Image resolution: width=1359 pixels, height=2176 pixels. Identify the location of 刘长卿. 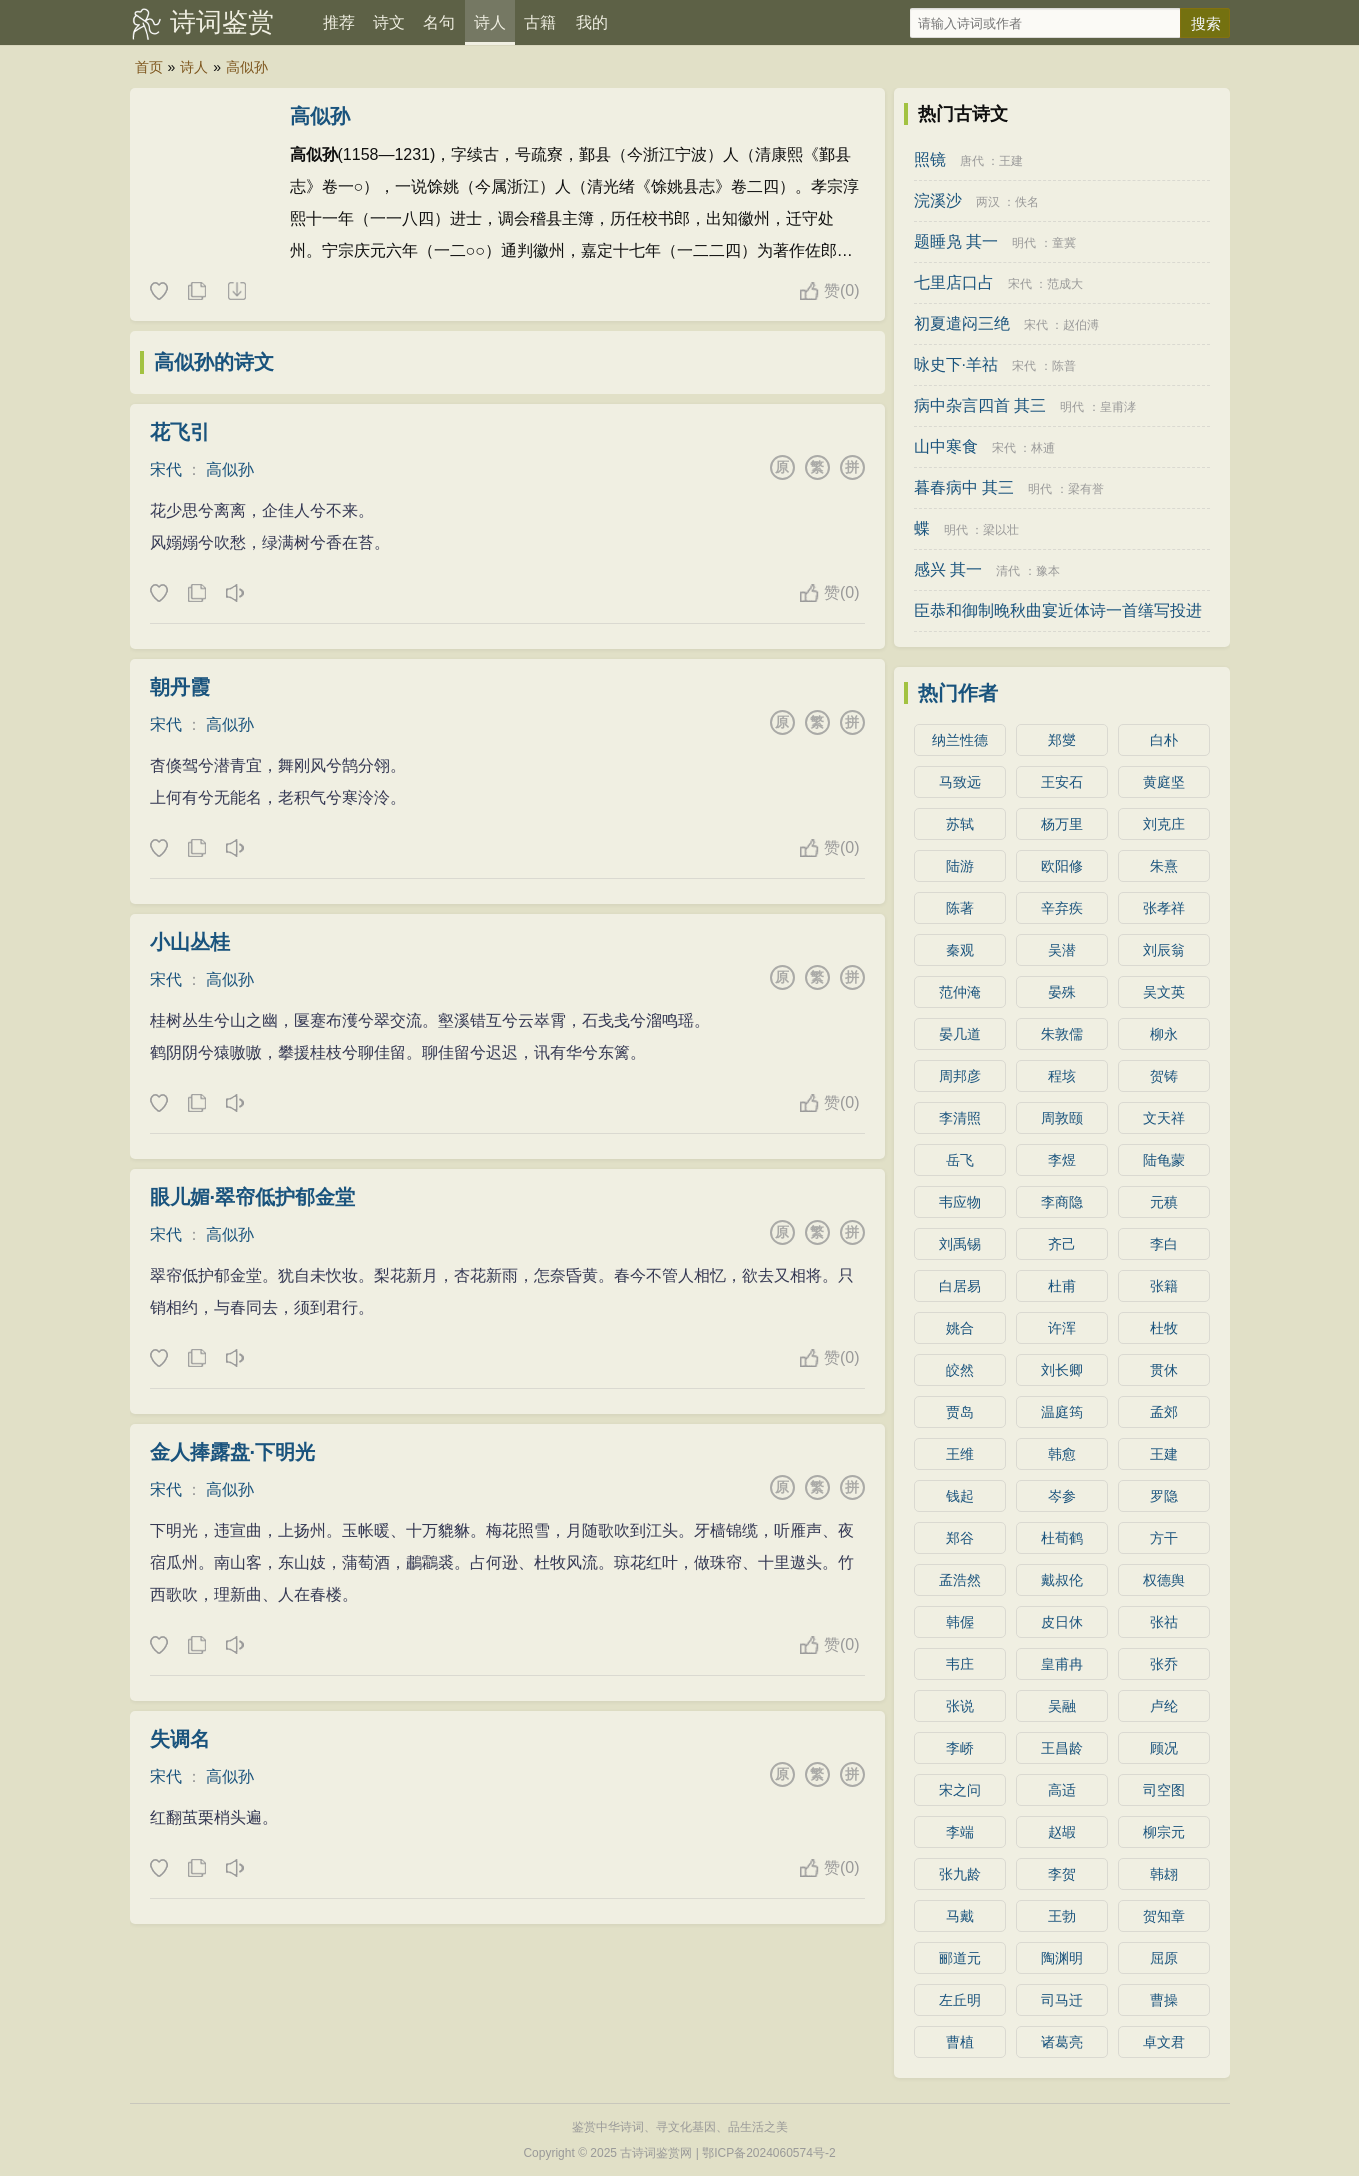
(1062, 1370).